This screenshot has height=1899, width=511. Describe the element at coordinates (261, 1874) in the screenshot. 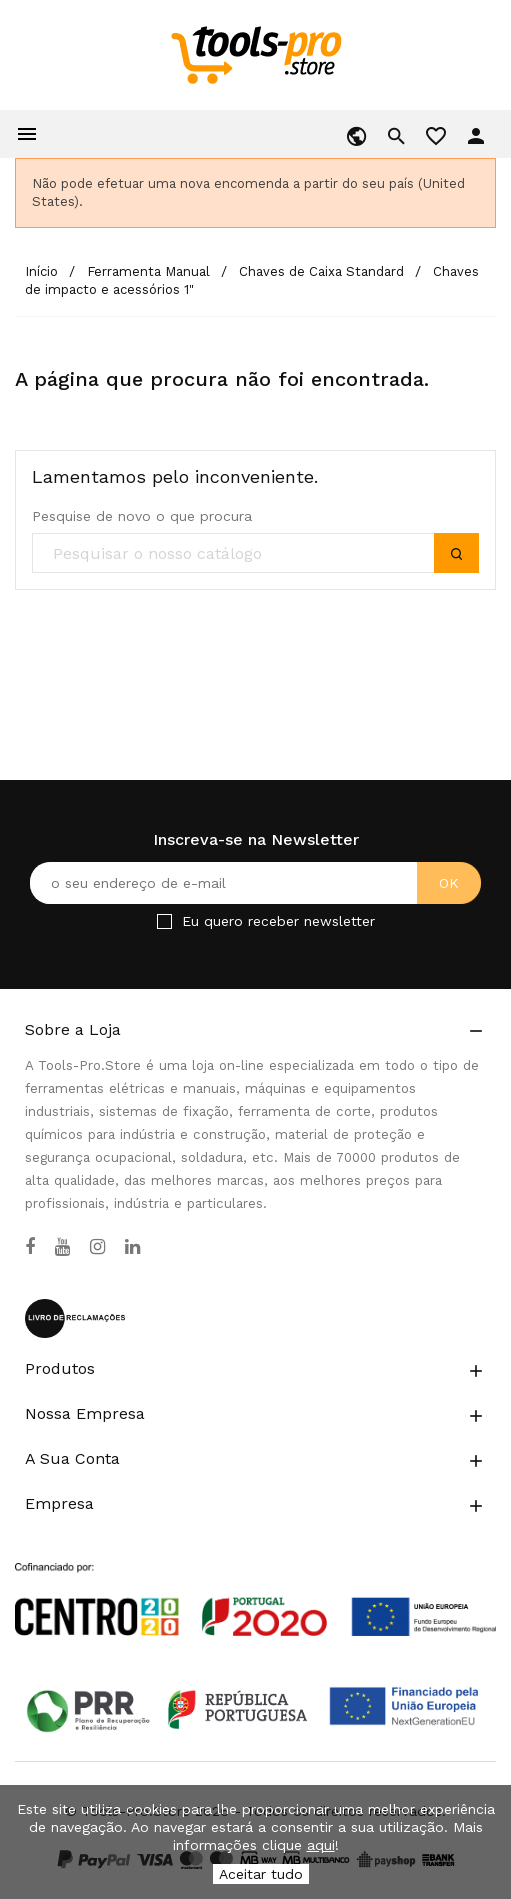

I see `Aceitar tudo` at that location.